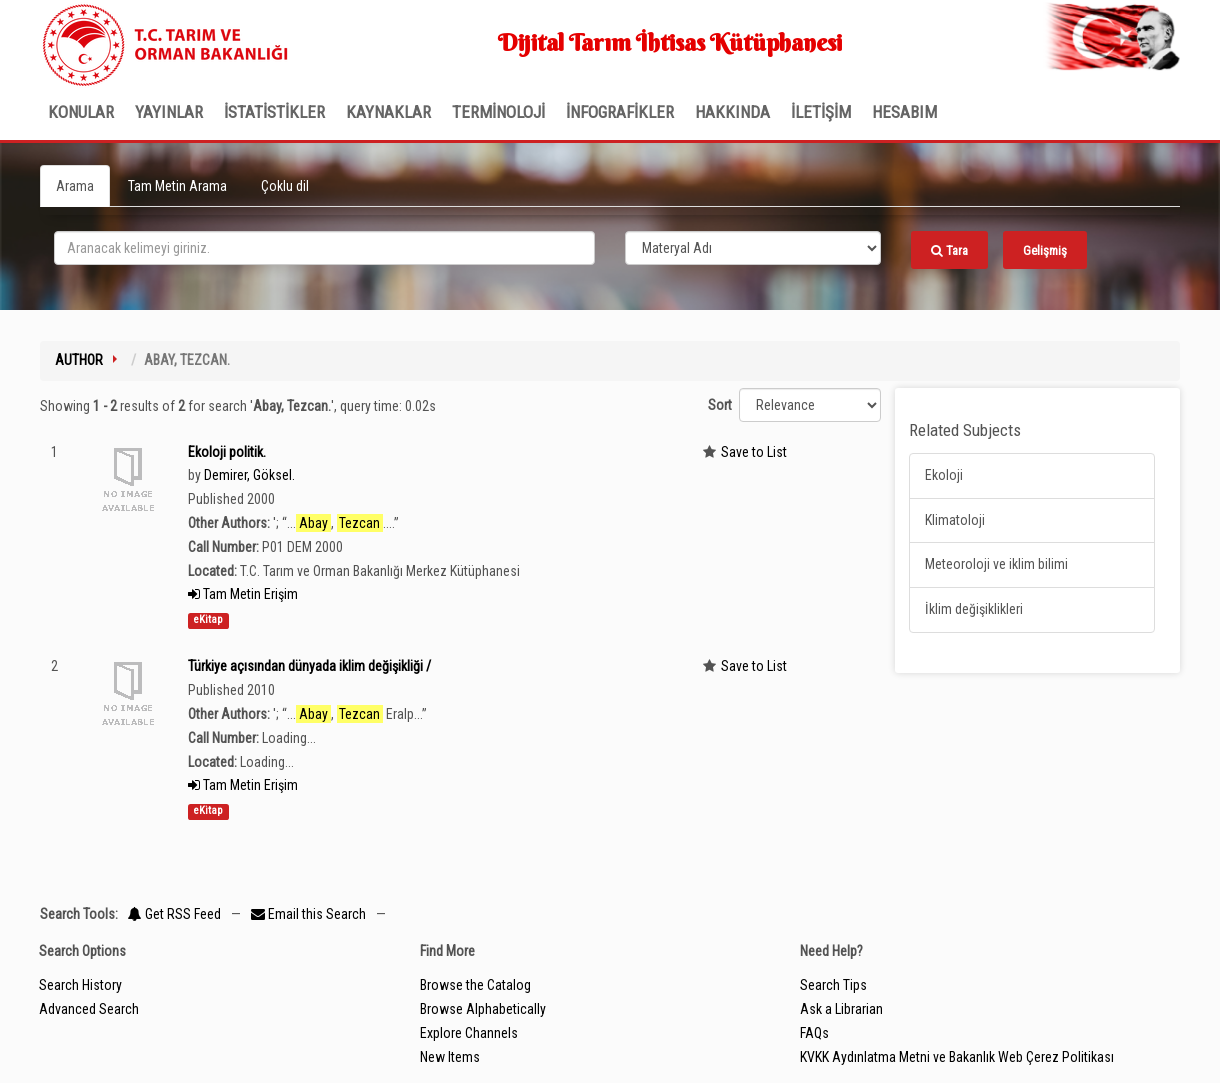  Describe the element at coordinates (904, 112) in the screenshot. I see `HESABIM` at that location.